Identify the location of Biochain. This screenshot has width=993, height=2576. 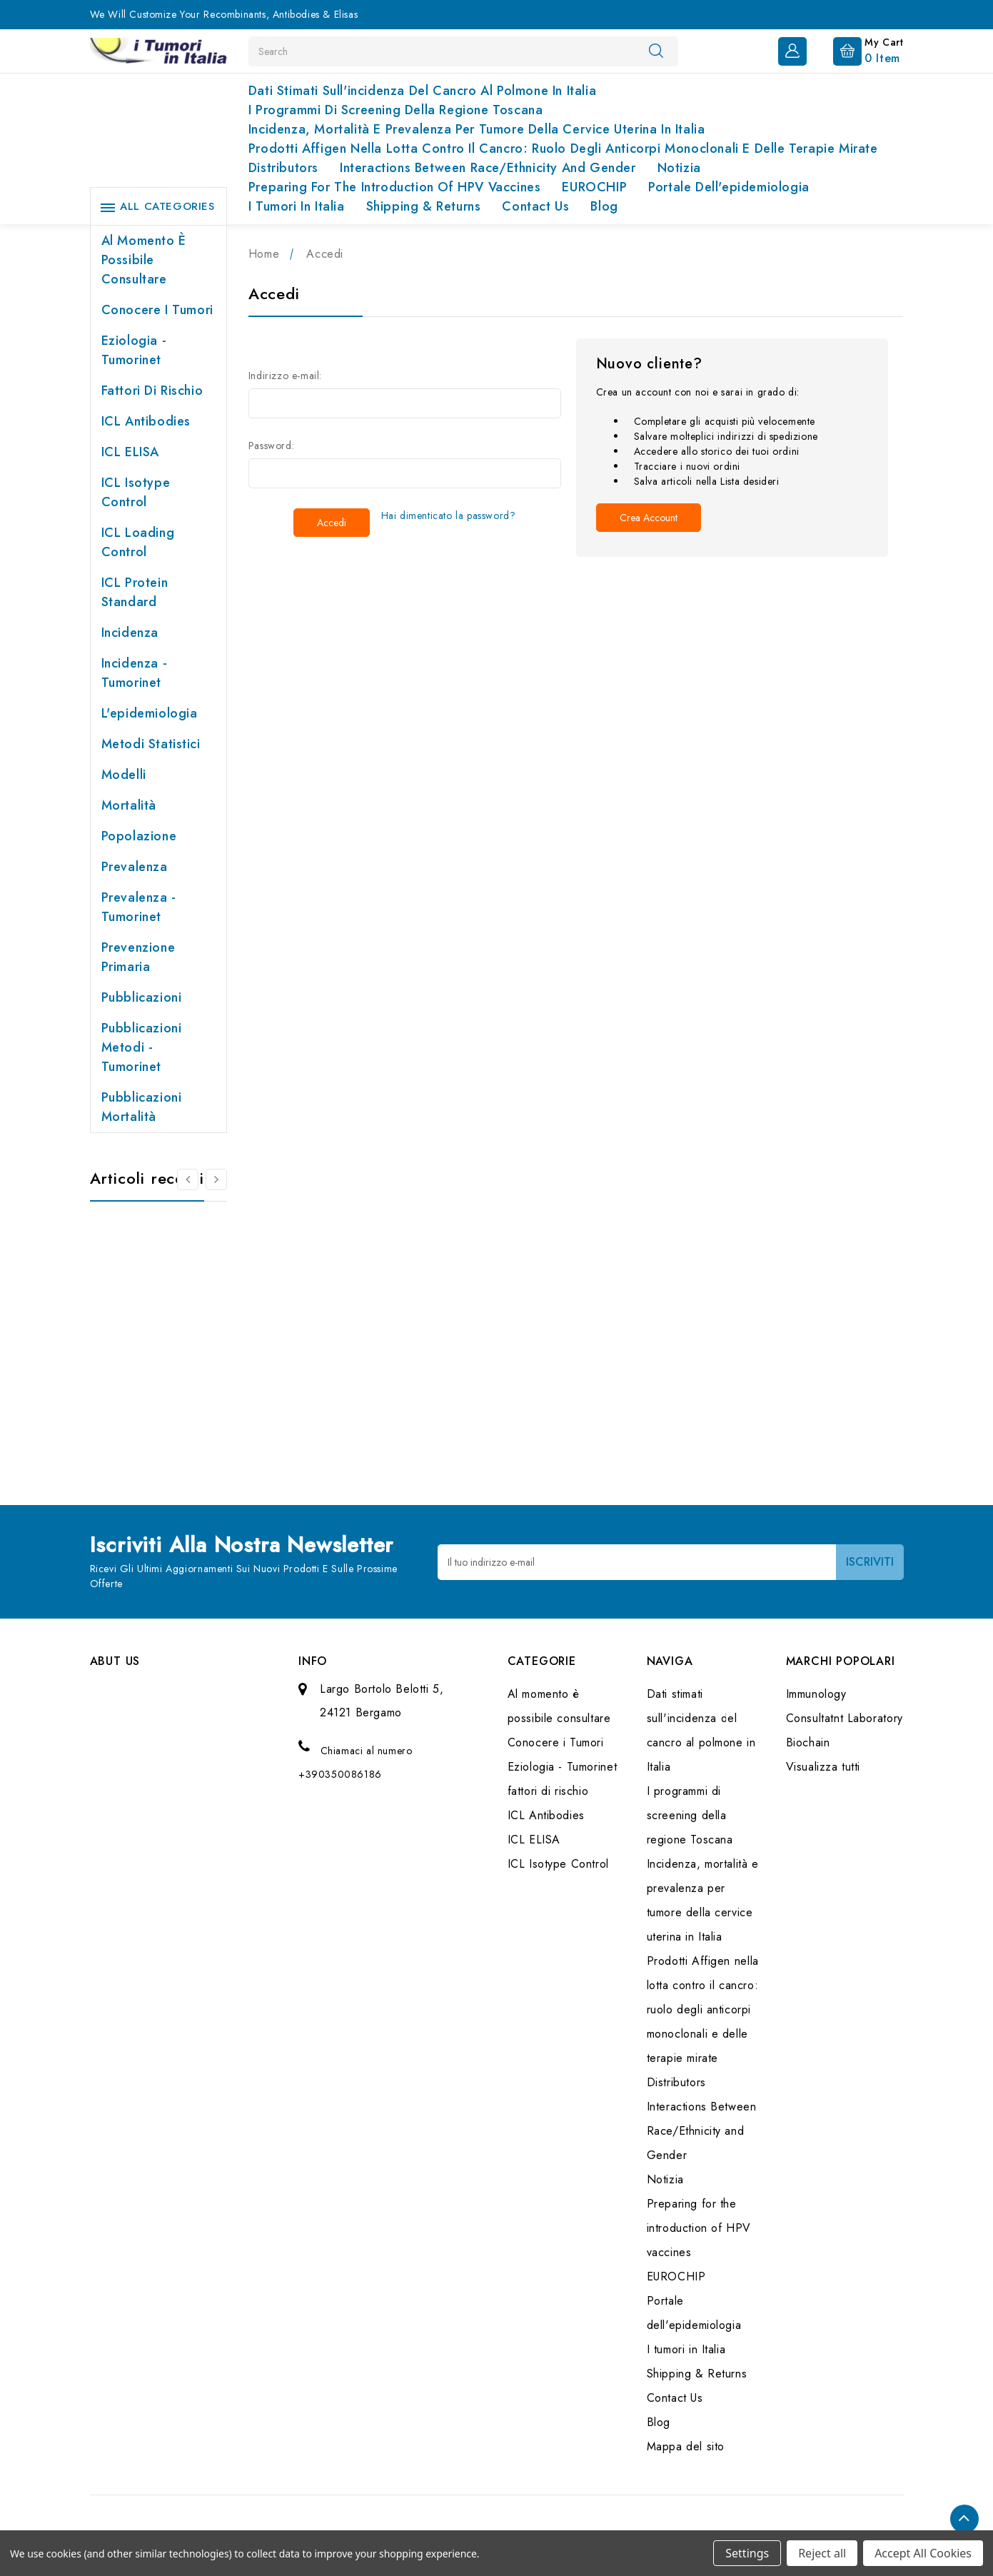
(808, 1742).